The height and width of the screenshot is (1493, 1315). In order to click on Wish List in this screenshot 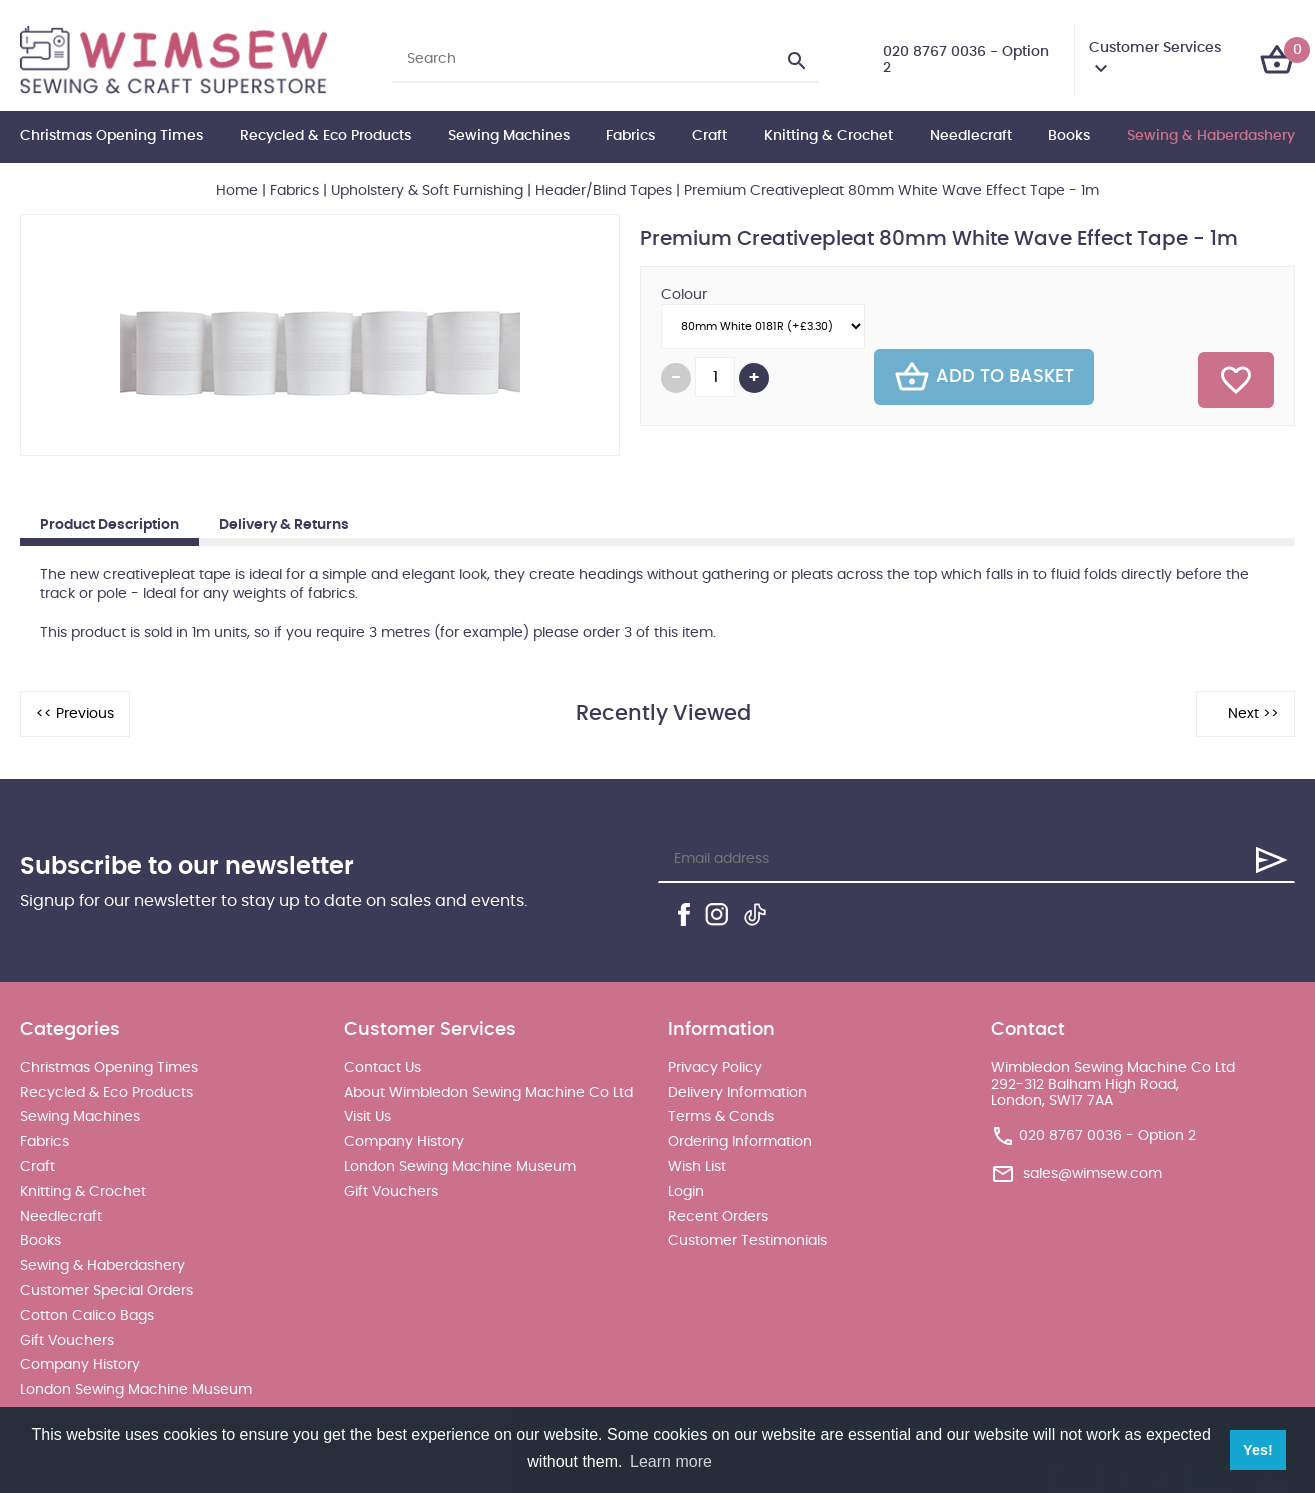, I will do `click(697, 1167)`.